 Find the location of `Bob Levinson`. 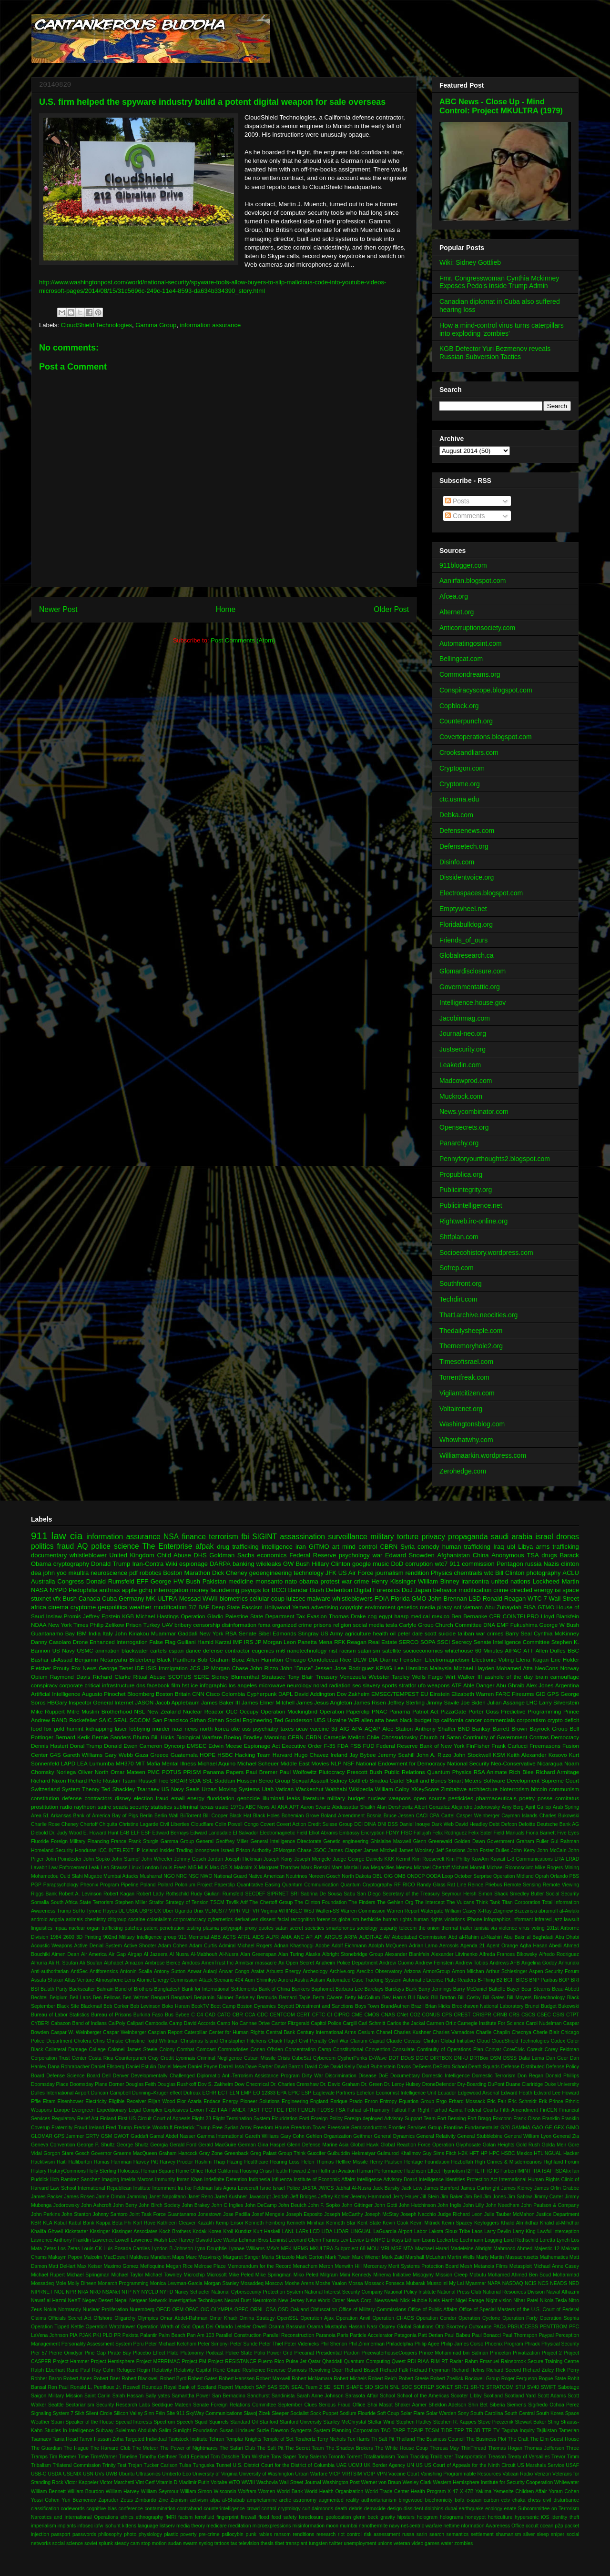

Bob Levinson is located at coordinates (145, 2006).